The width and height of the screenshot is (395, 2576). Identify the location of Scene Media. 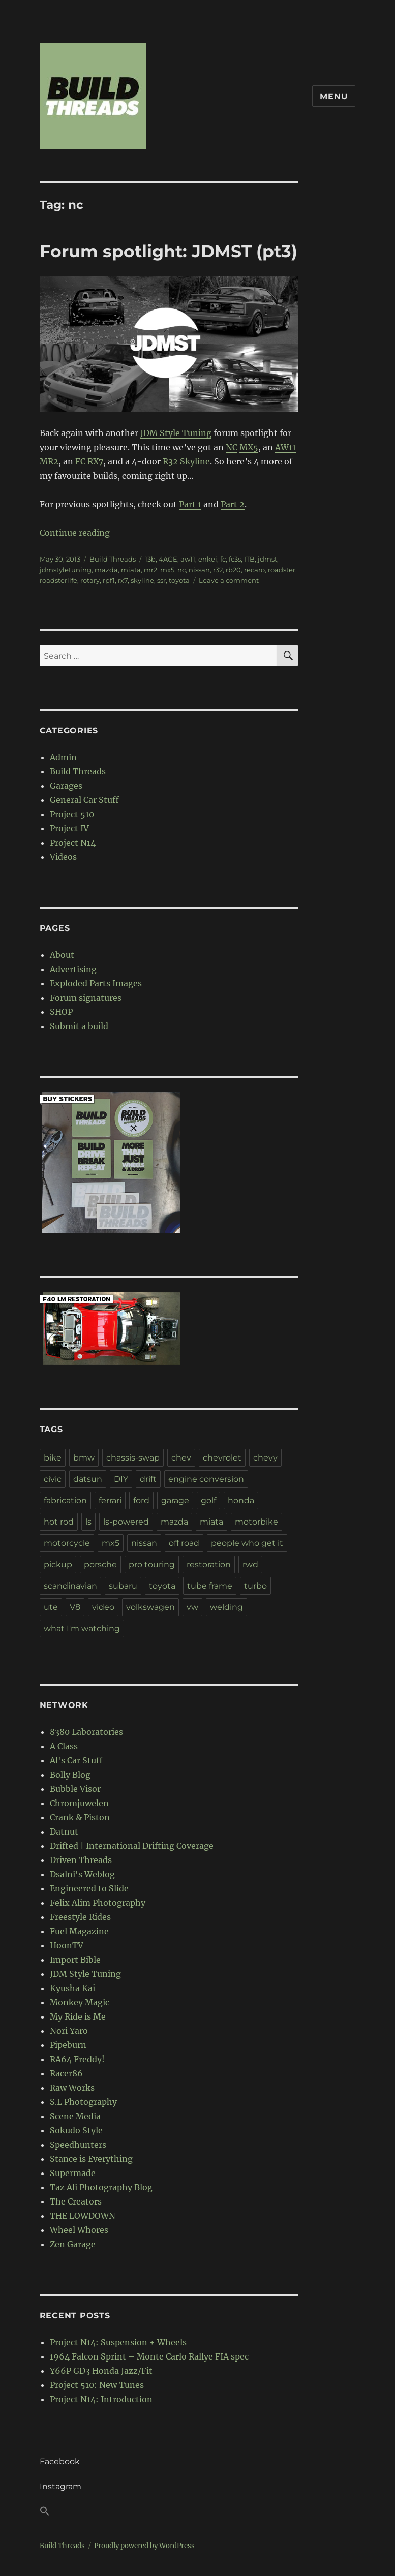
(75, 2116).